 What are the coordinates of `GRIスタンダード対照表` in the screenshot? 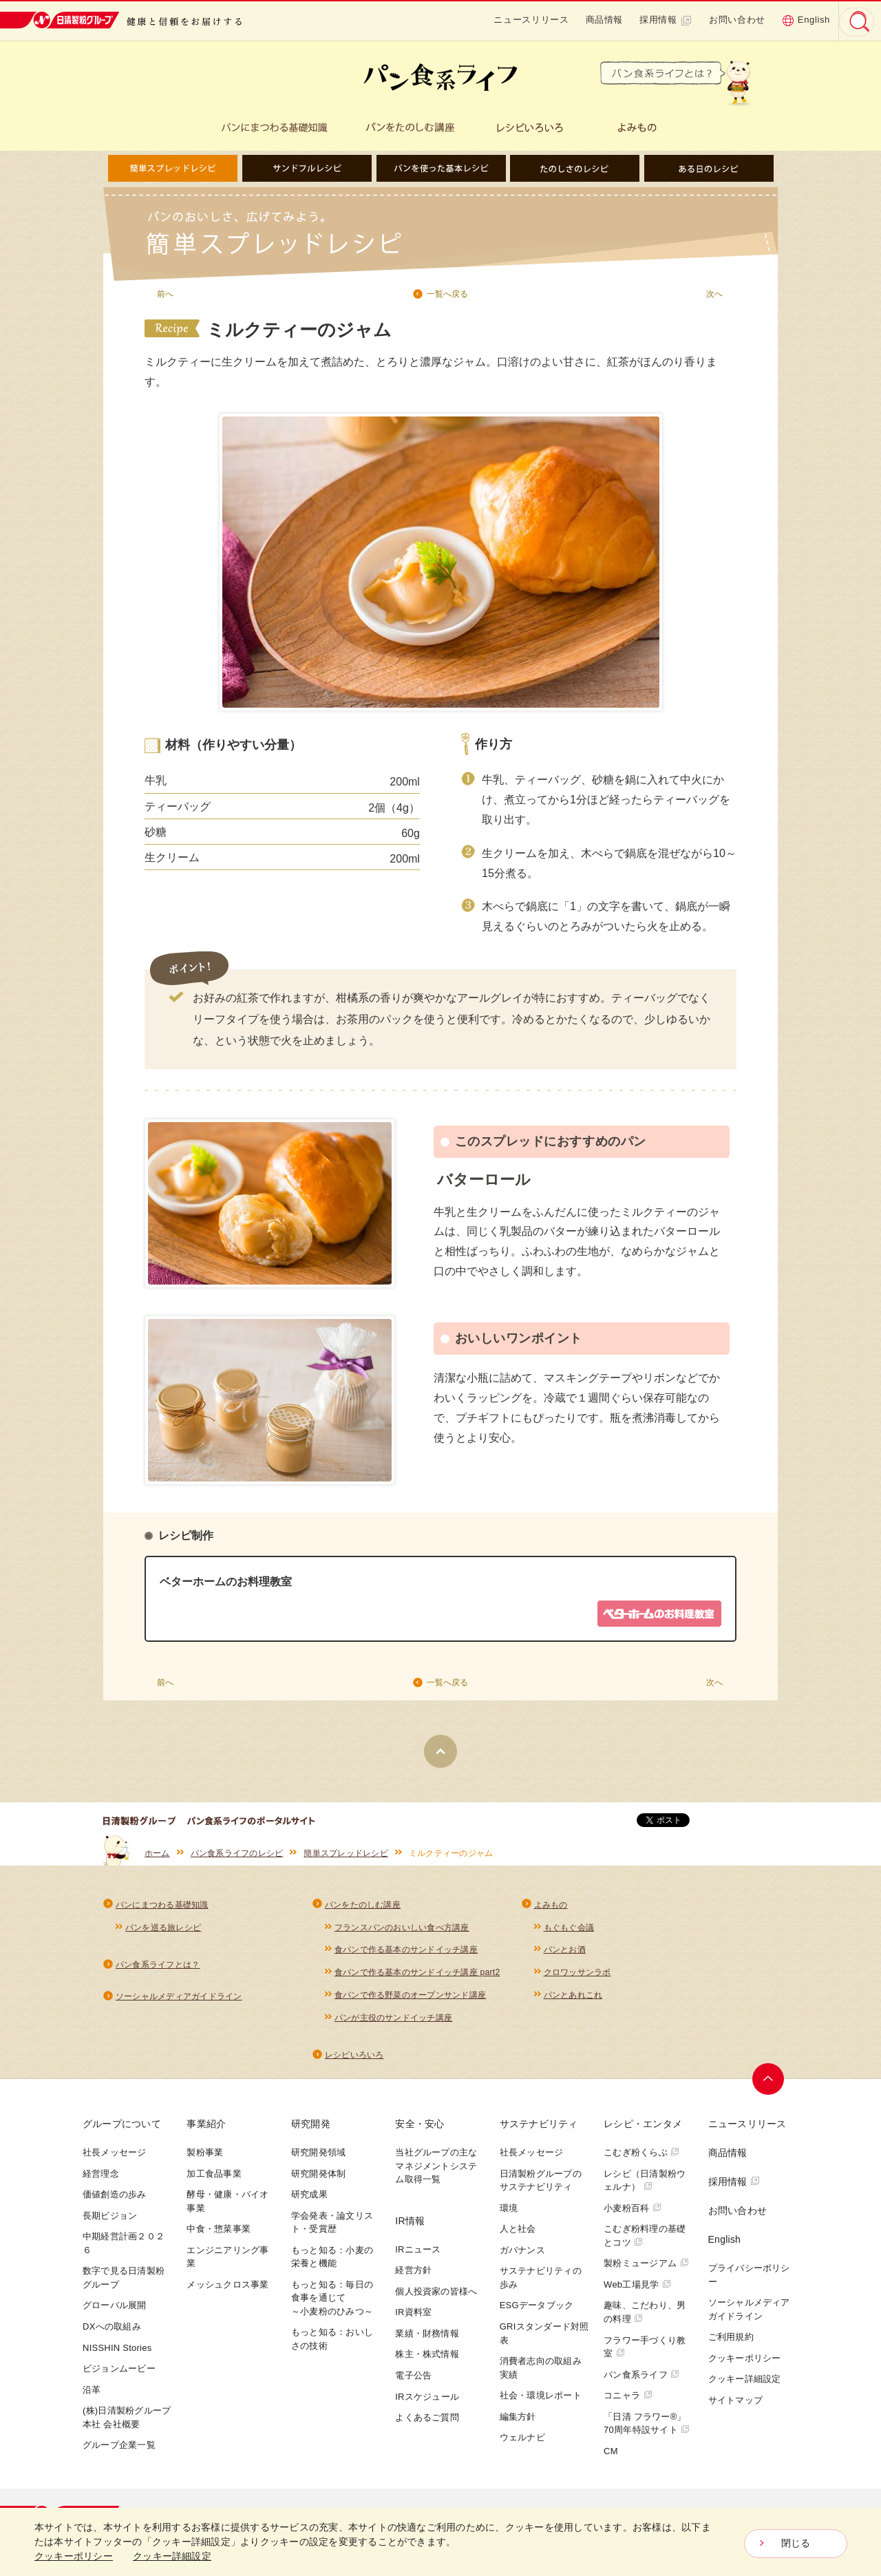 It's located at (544, 2338).